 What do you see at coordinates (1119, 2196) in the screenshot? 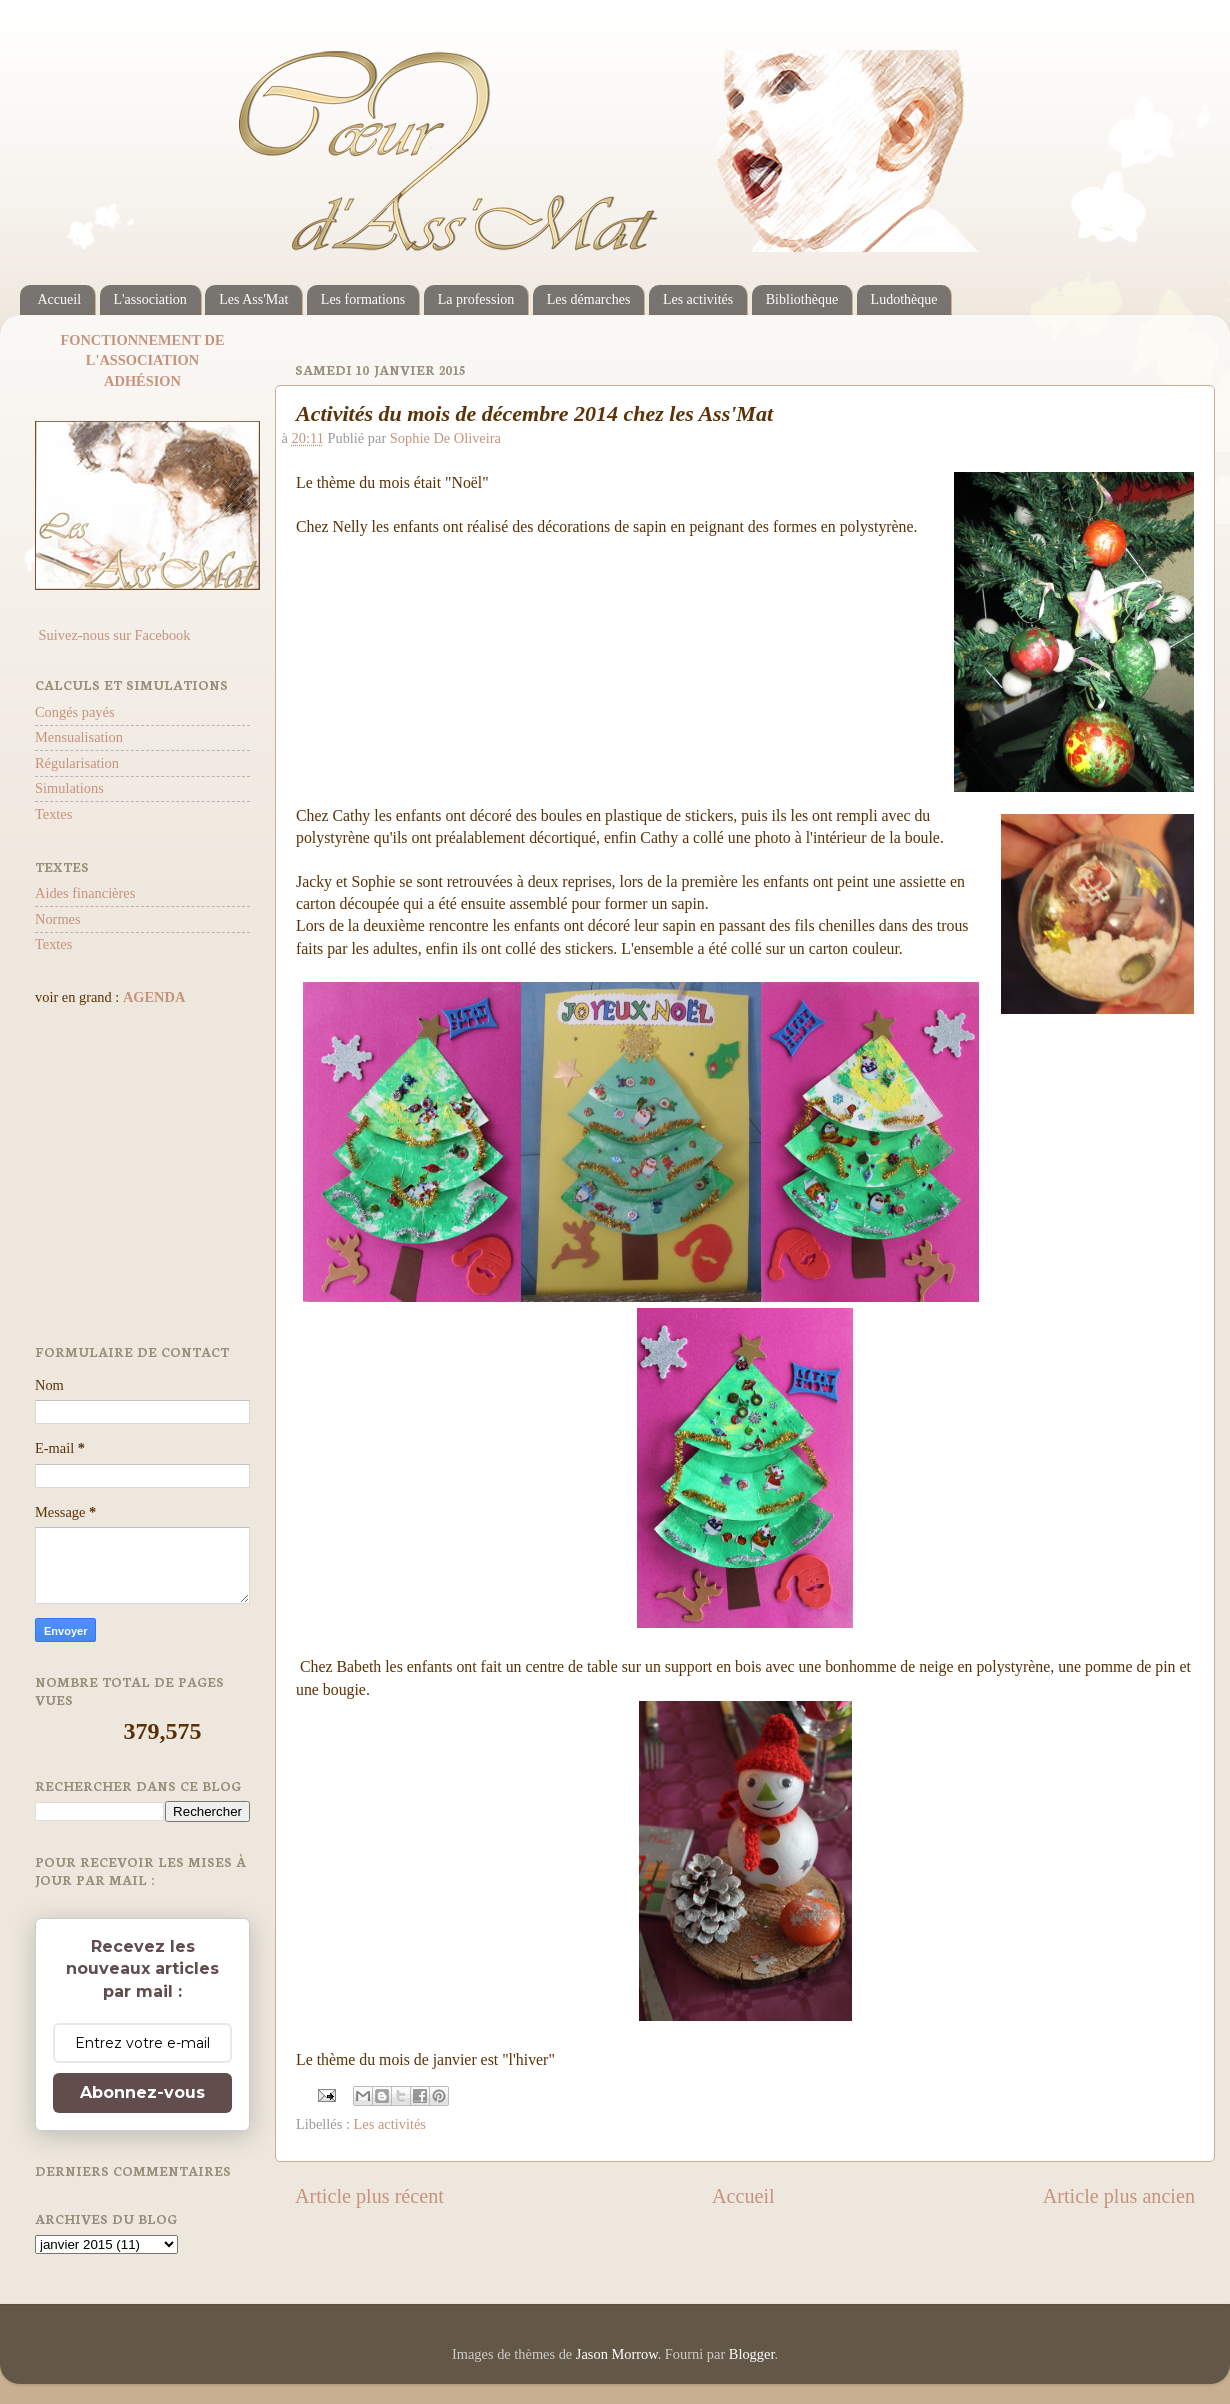
I see `Article plus ancien` at bounding box center [1119, 2196].